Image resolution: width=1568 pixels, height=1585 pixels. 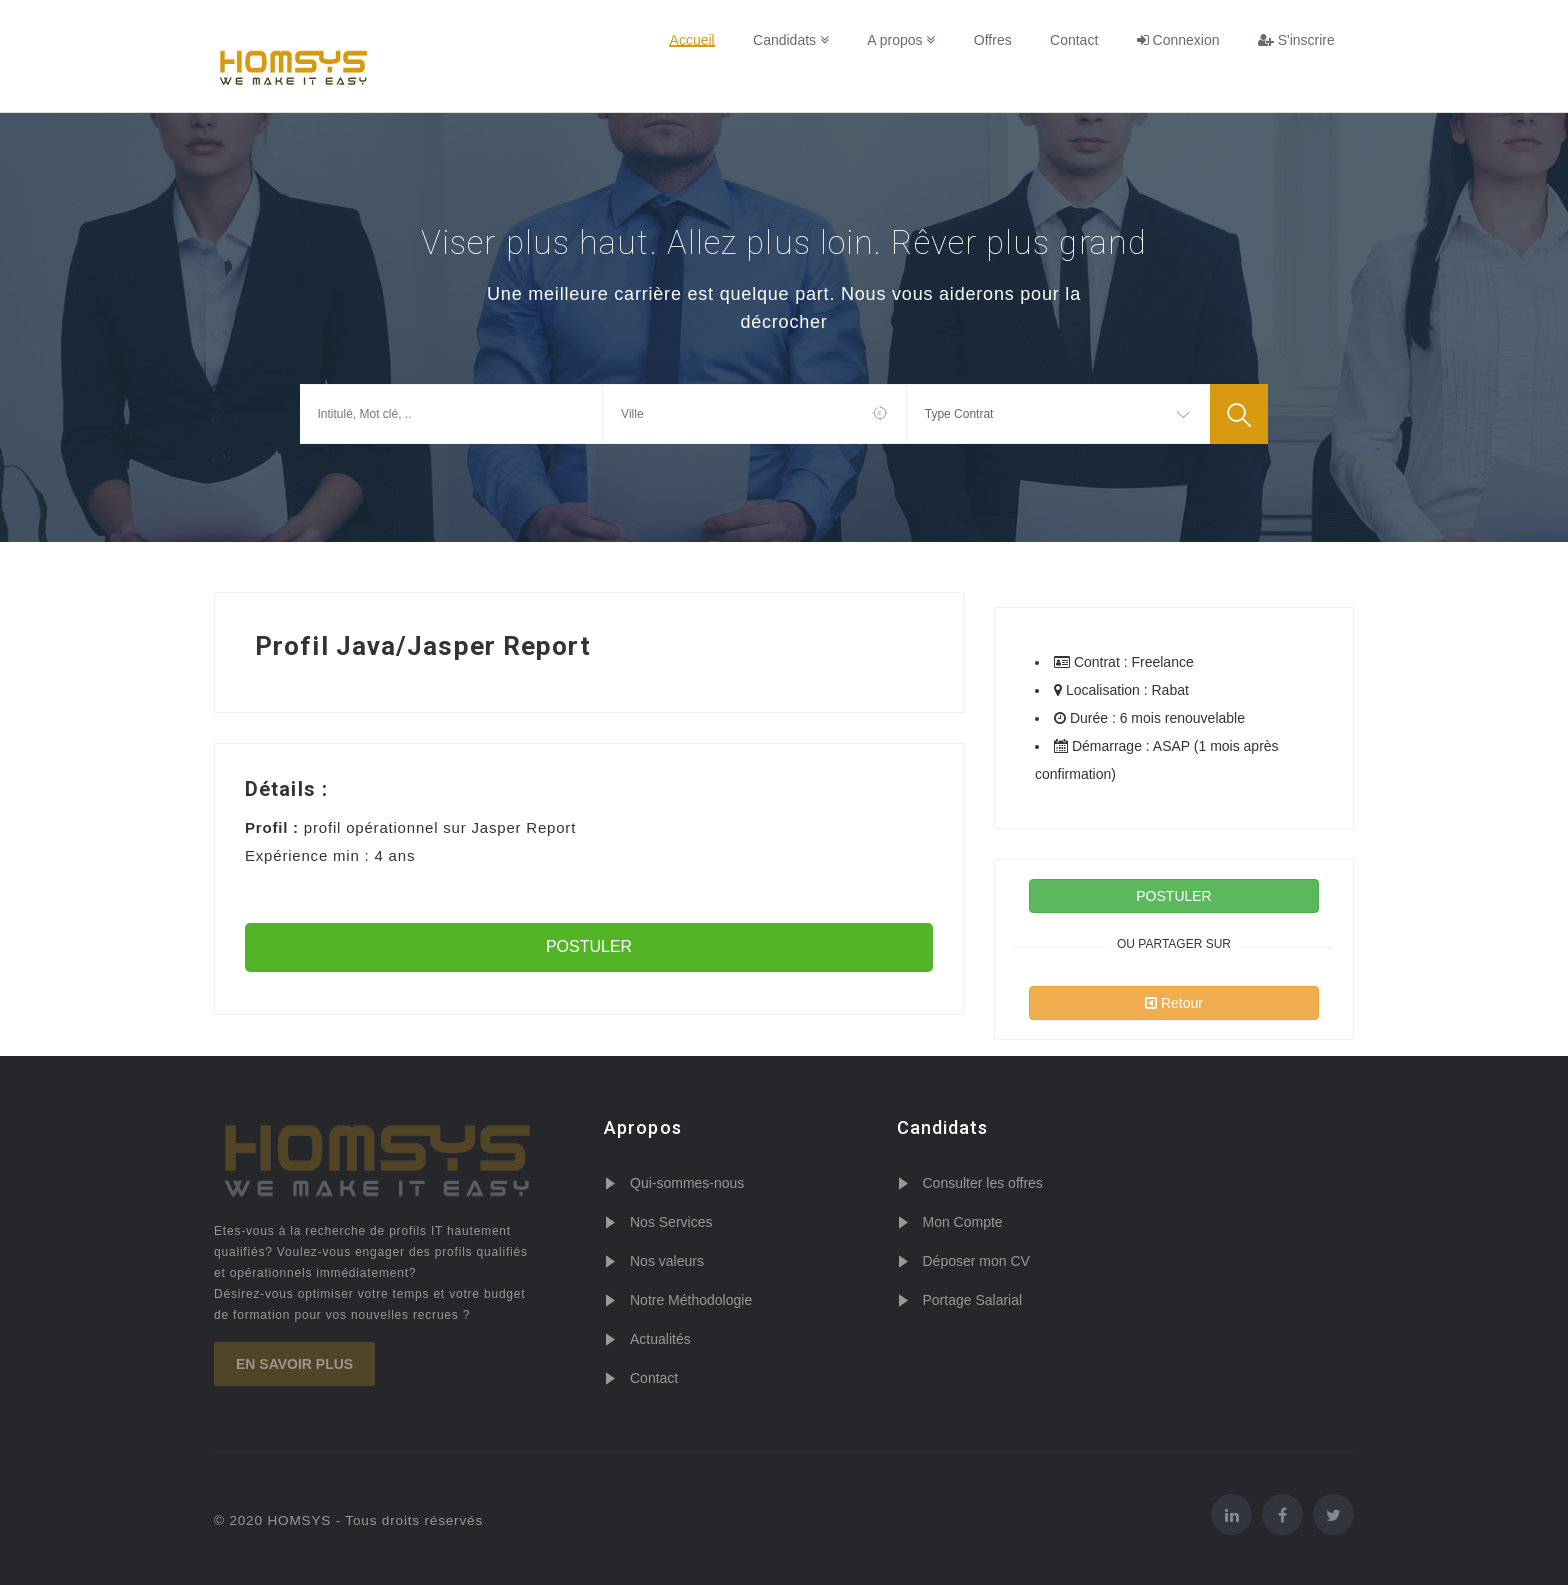 I want to click on Nos Services, so click(x=671, y=1222).